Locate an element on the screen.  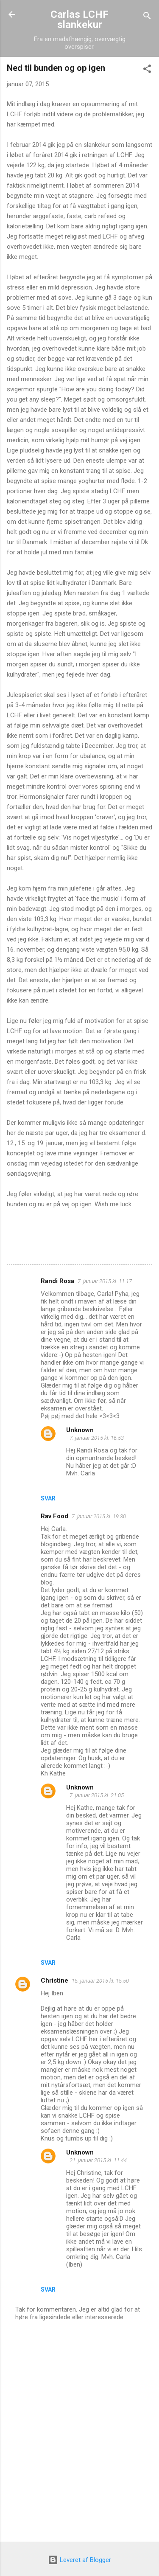
21. januar 2015 kl. 11.44 is located at coordinates (98, 2160).